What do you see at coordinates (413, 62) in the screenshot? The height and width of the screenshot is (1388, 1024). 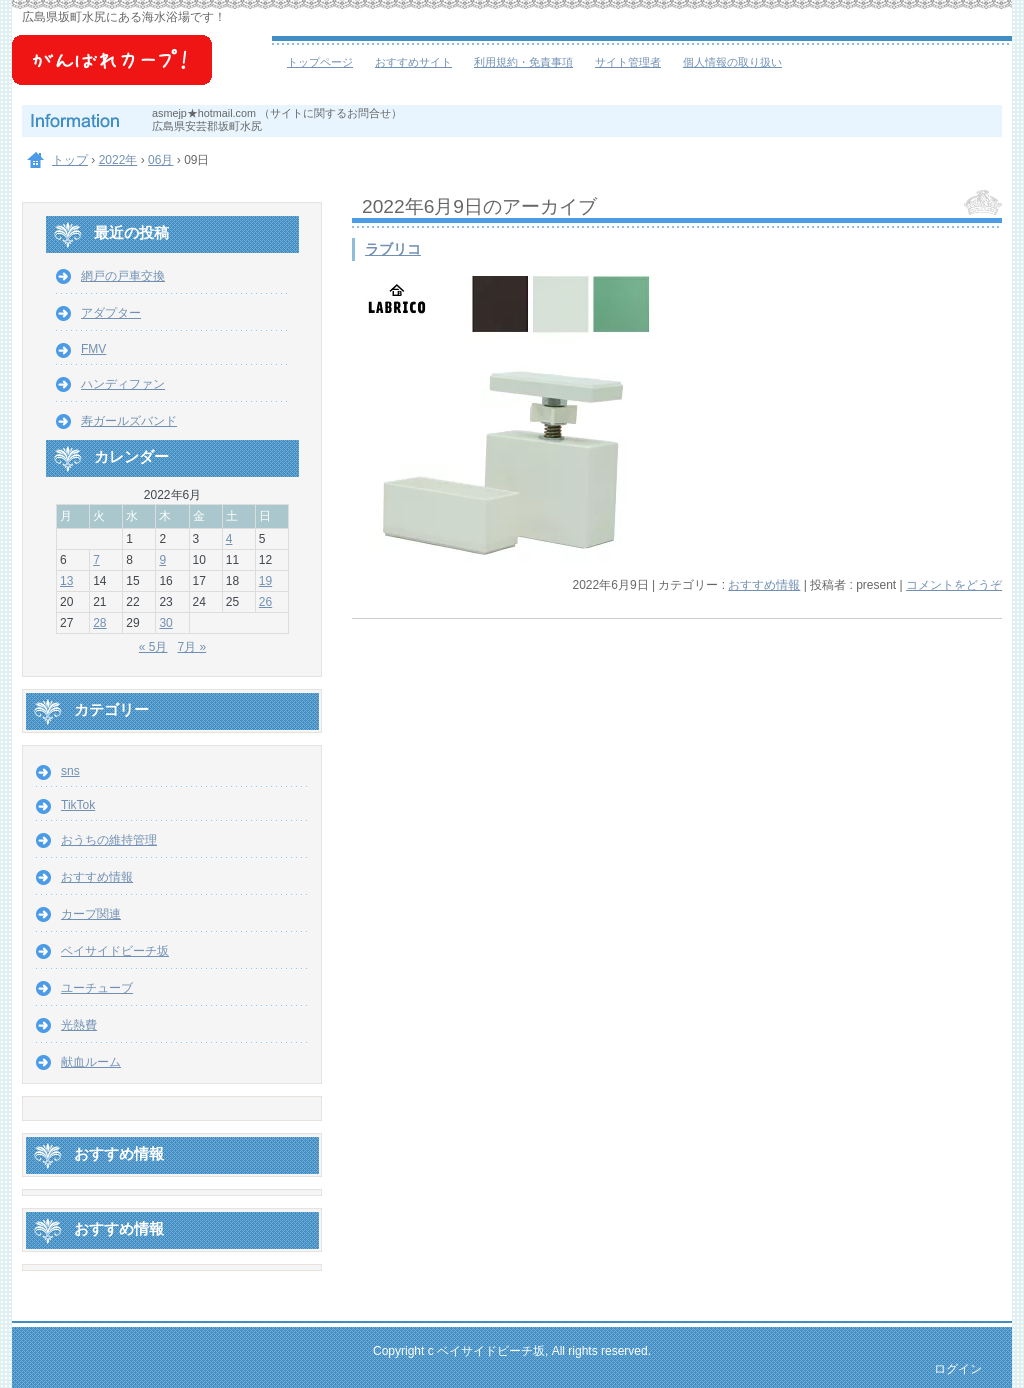 I see `おすすめサイト` at bounding box center [413, 62].